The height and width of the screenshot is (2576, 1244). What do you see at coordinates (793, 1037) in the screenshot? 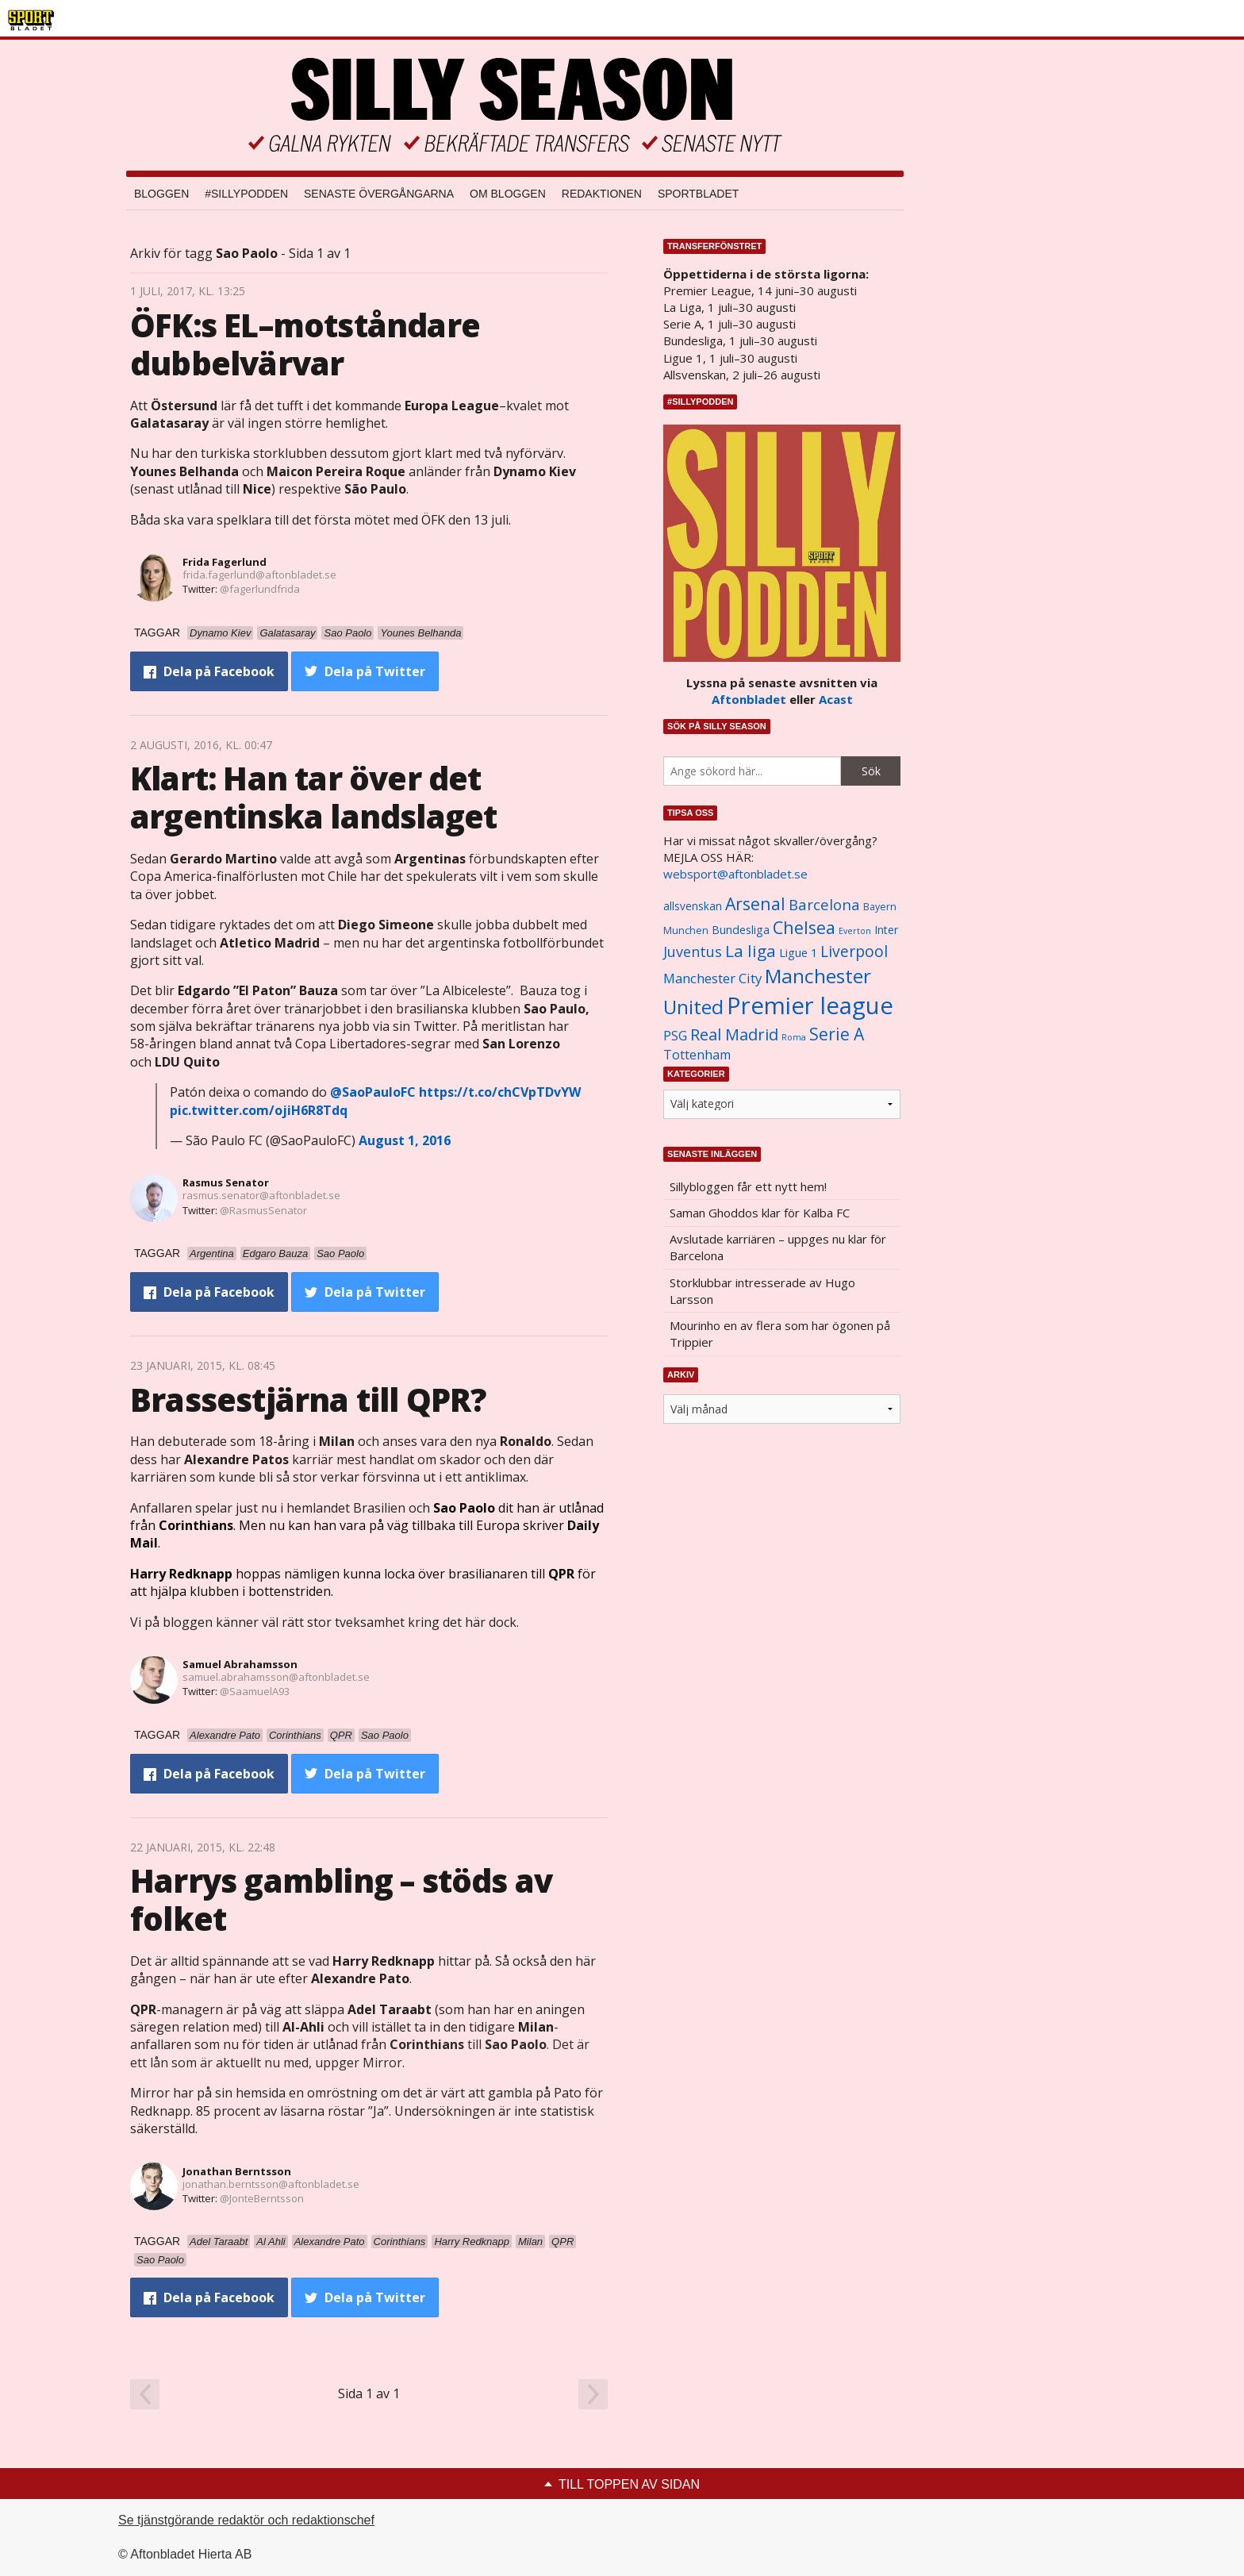
I see `Roma [Roma (822 objekt)]` at bounding box center [793, 1037].